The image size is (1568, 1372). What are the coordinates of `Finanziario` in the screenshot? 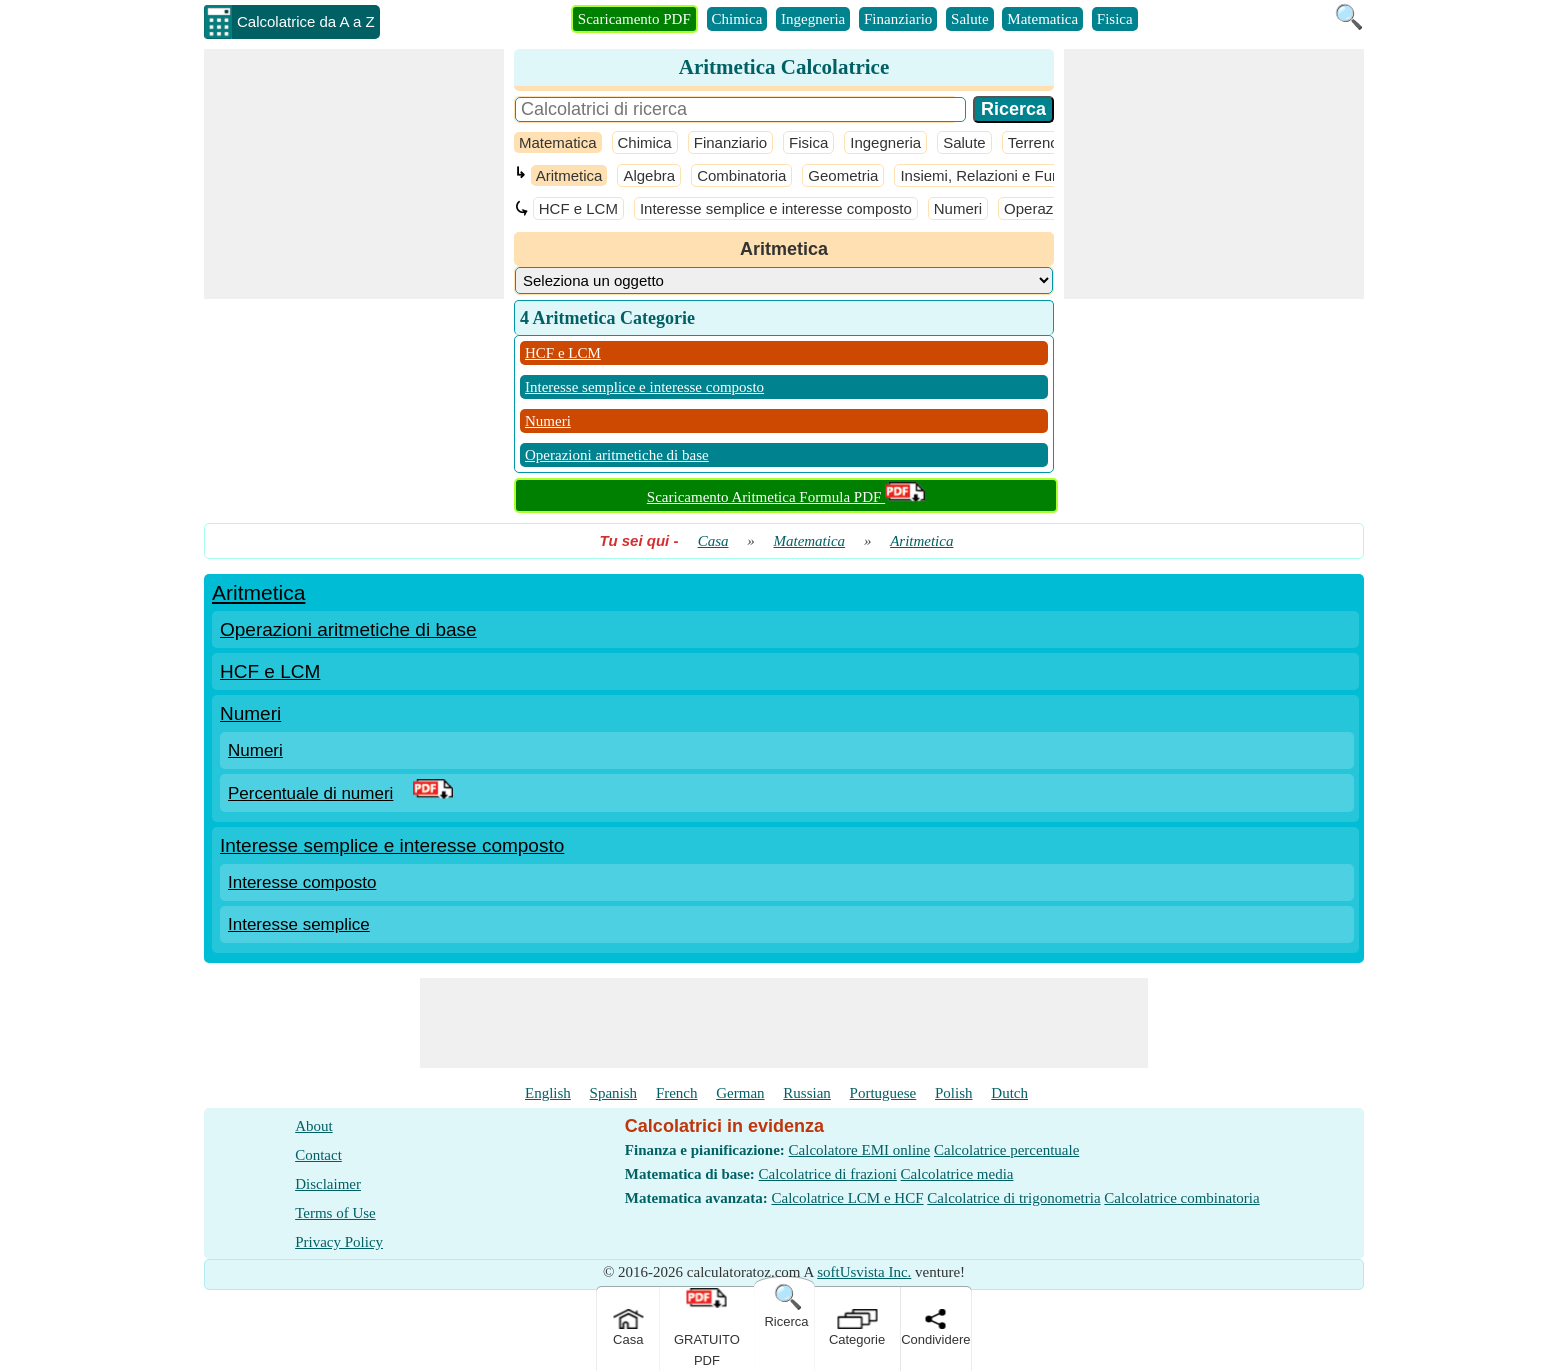 It's located at (898, 19).